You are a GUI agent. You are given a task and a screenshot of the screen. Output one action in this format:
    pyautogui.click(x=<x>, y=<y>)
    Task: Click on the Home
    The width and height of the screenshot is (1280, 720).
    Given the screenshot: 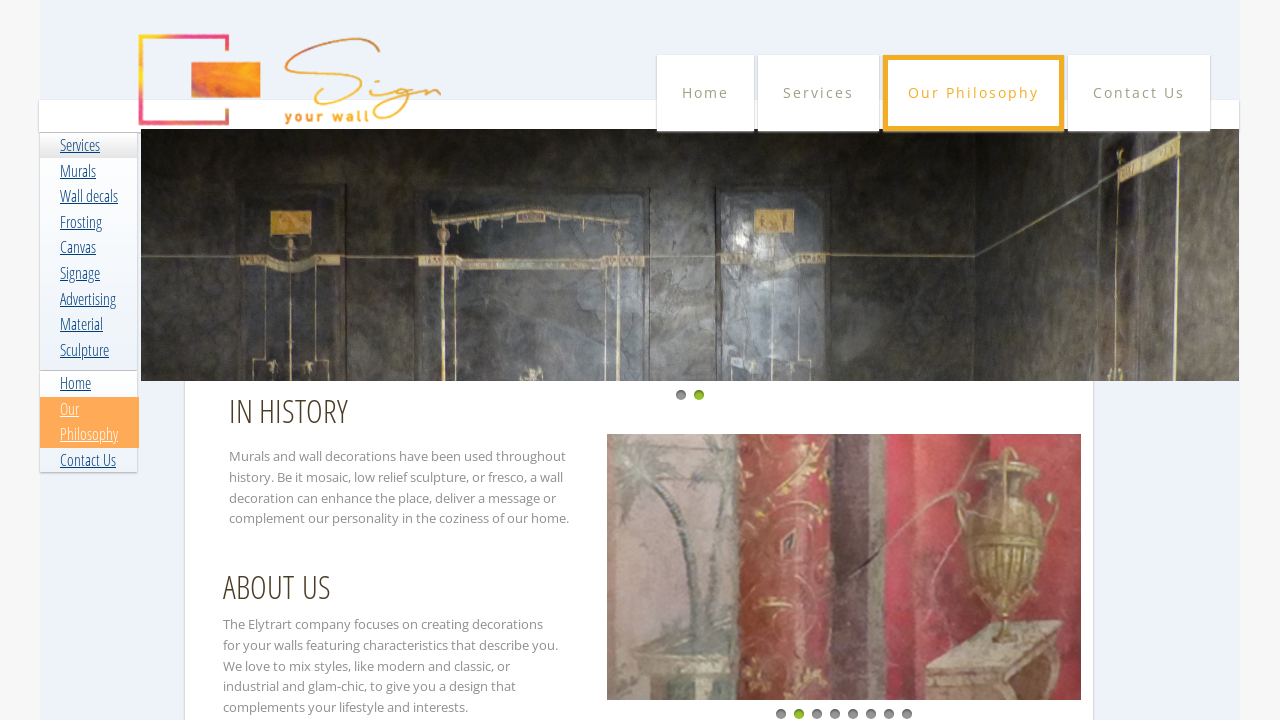 What is the action you would take?
    pyautogui.click(x=75, y=383)
    